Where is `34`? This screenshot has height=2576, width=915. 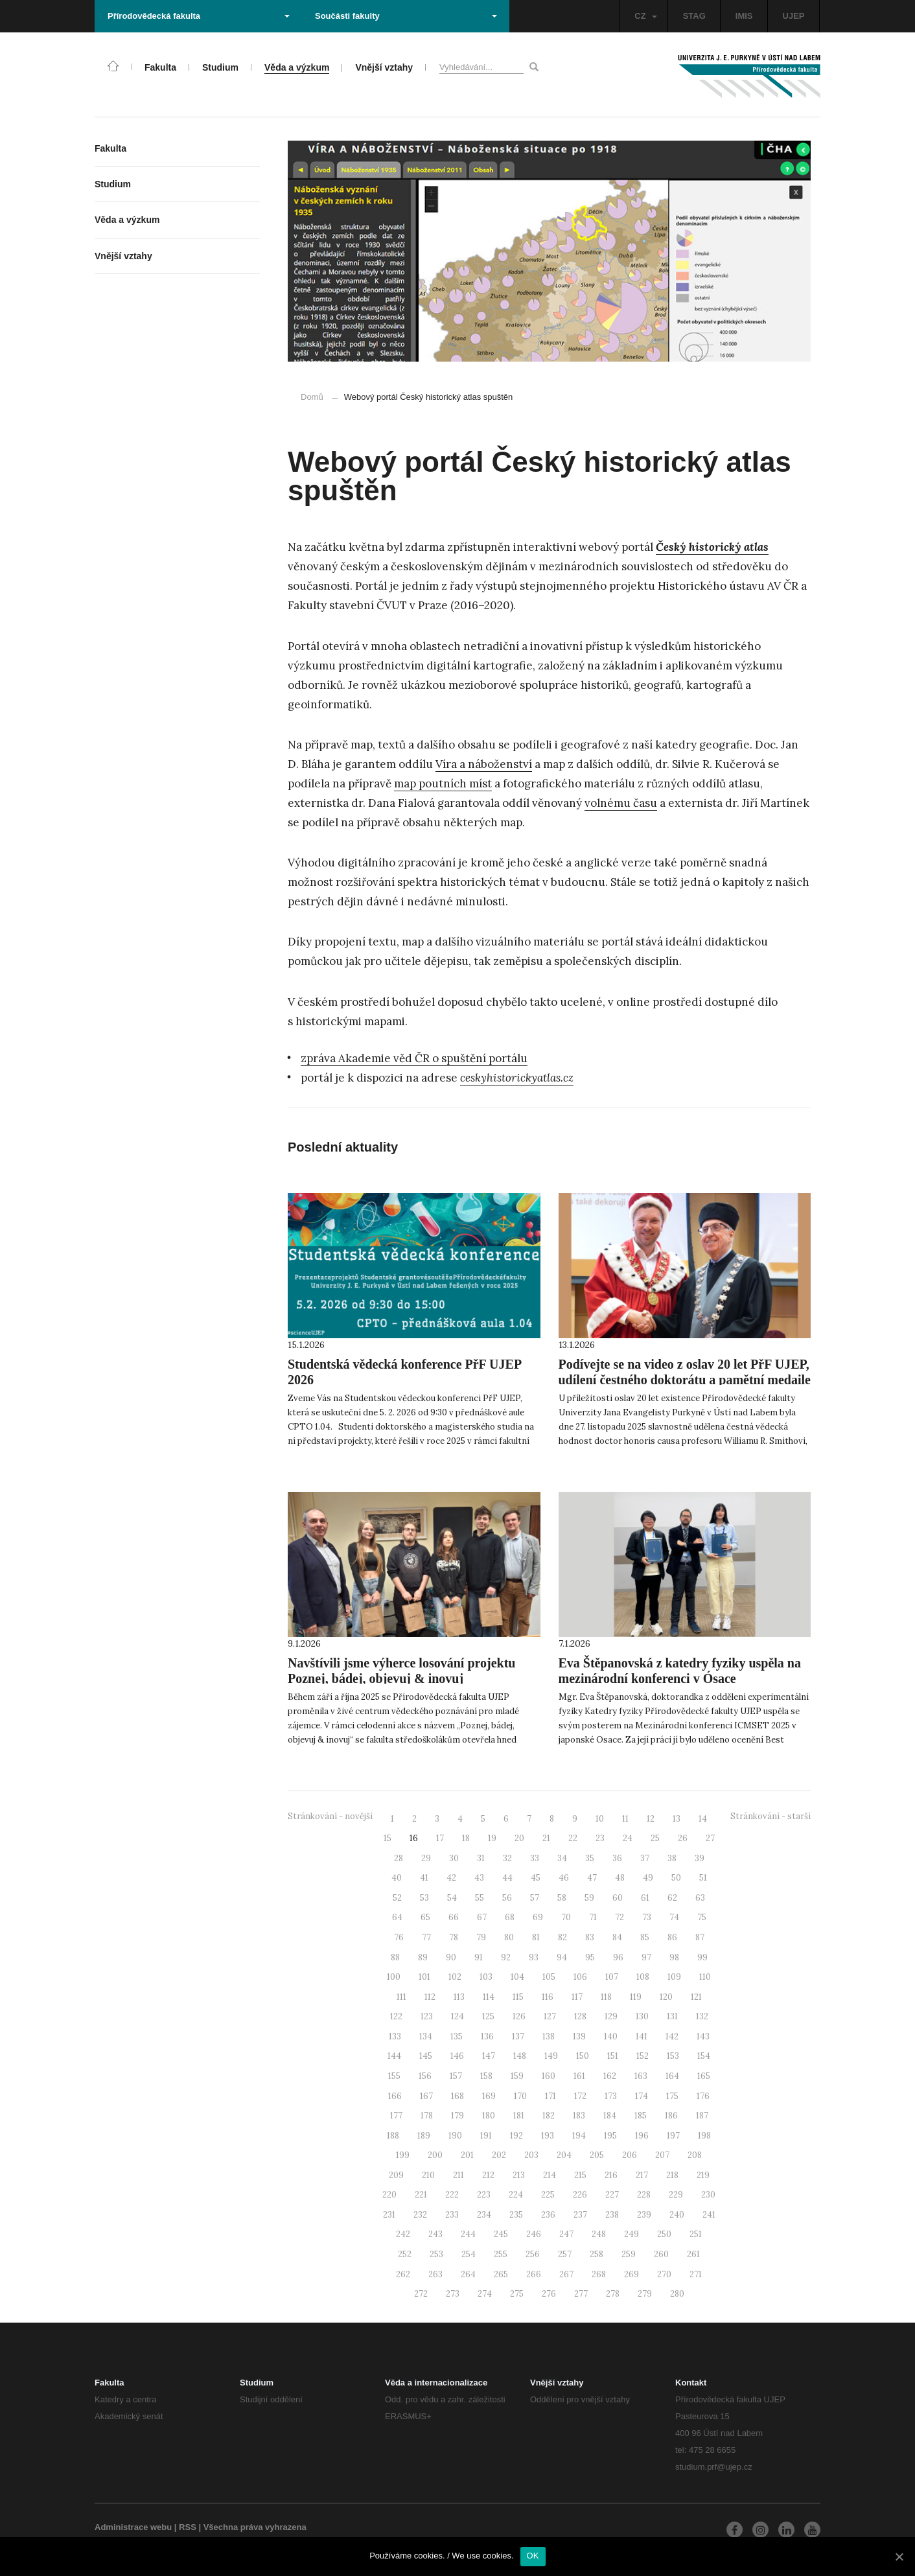 34 is located at coordinates (562, 1858).